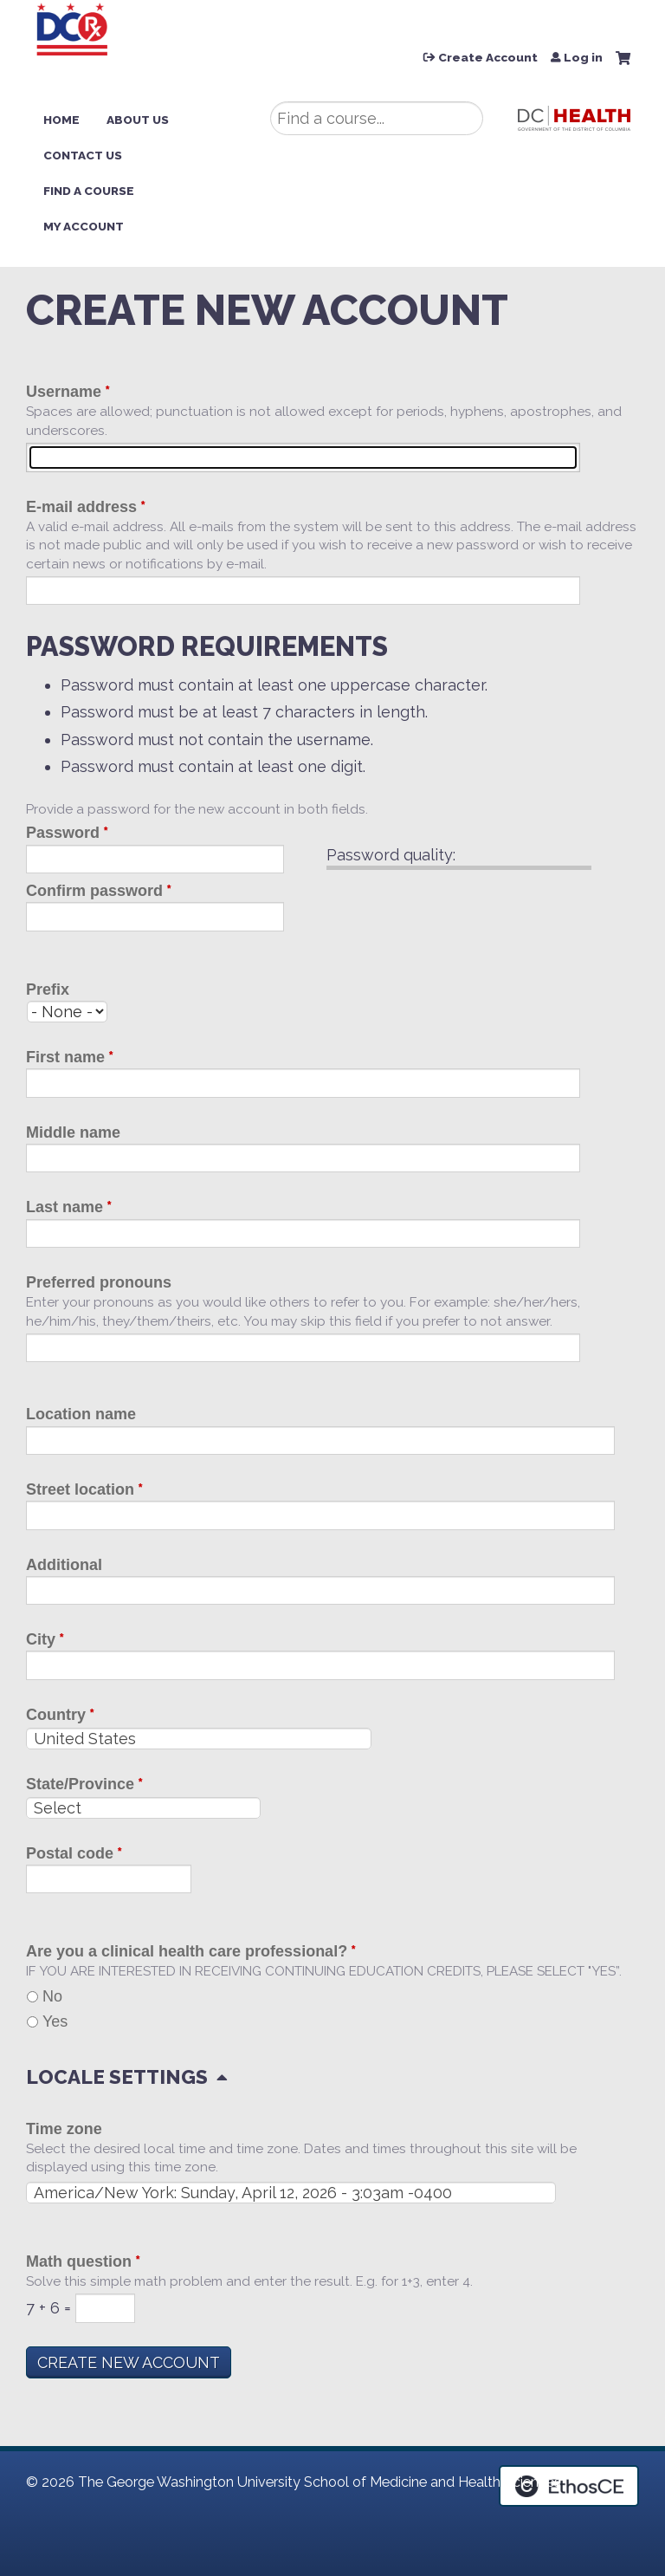 This screenshot has width=665, height=2576. Describe the element at coordinates (138, 120) in the screenshot. I see `About Us` at that location.